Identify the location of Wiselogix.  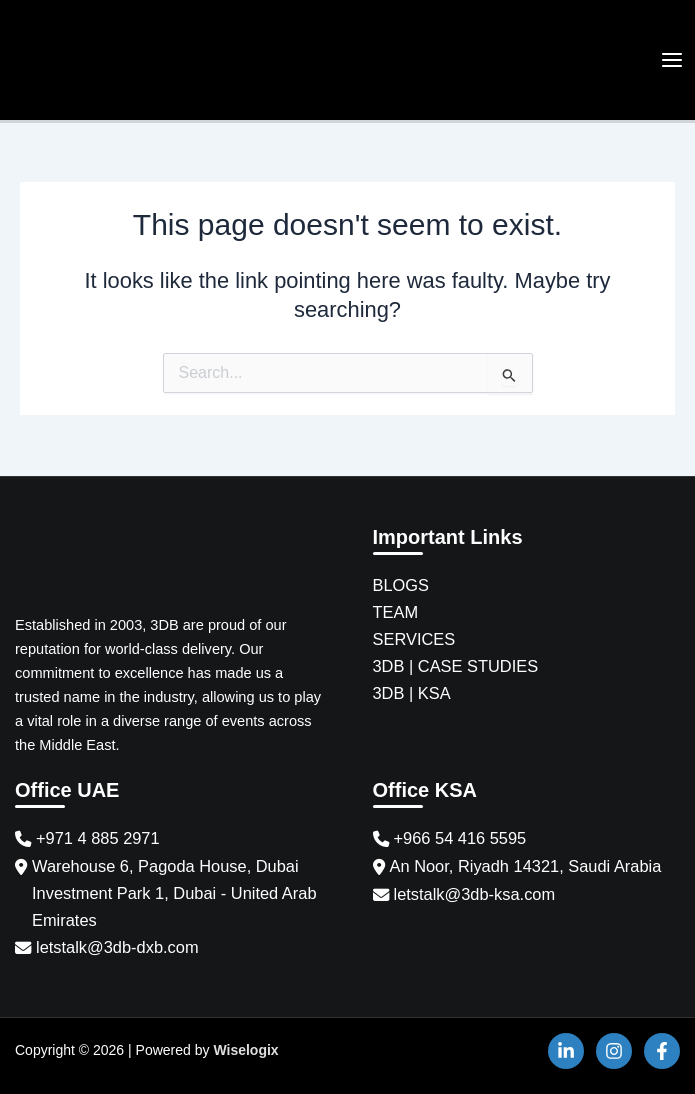
(245, 1050).